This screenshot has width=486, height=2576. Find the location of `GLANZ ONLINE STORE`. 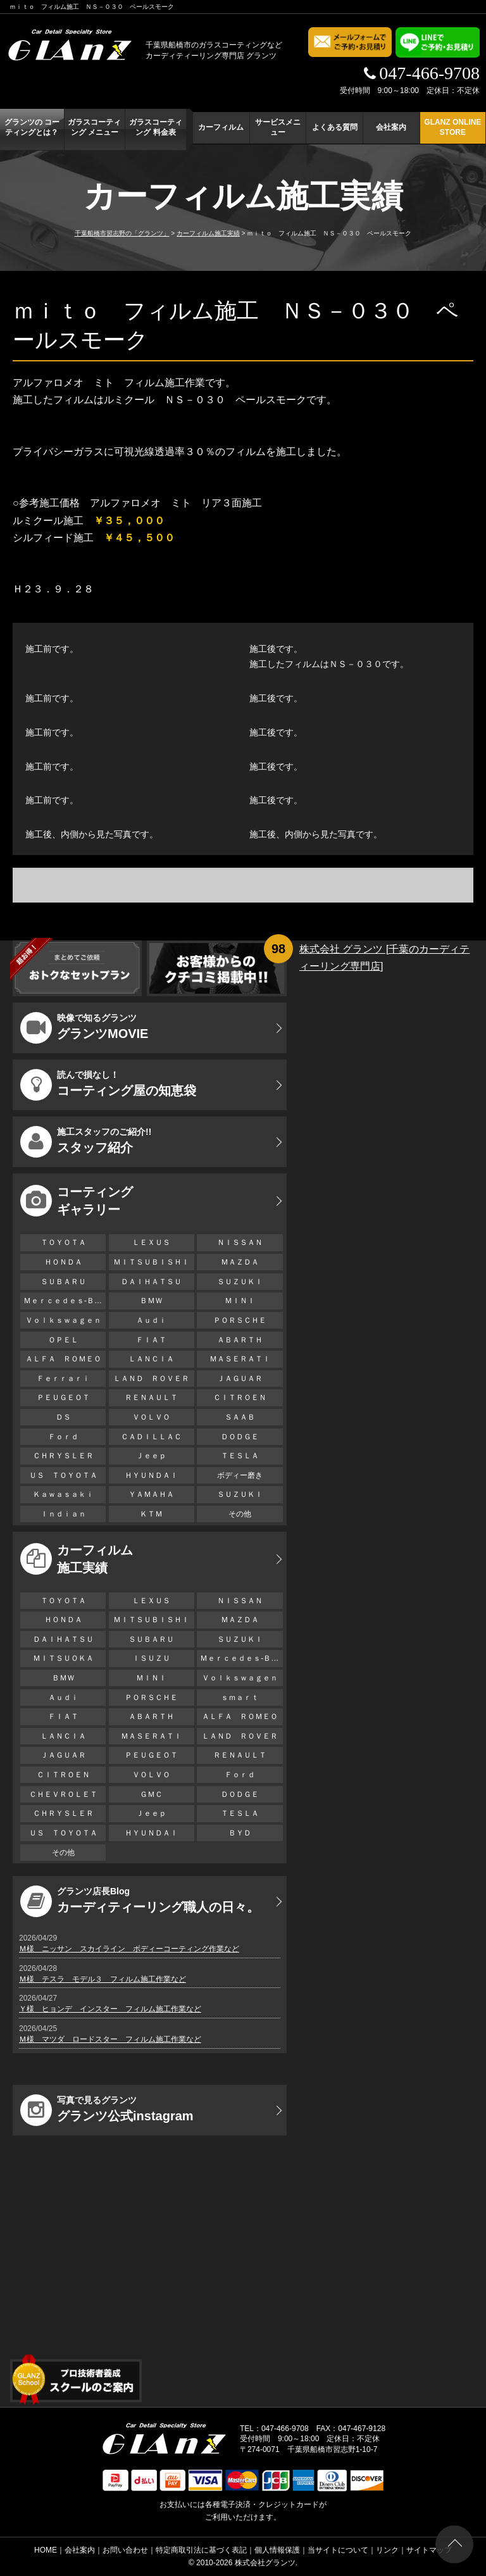

GLANZ ONLINE STORE is located at coordinates (452, 127).